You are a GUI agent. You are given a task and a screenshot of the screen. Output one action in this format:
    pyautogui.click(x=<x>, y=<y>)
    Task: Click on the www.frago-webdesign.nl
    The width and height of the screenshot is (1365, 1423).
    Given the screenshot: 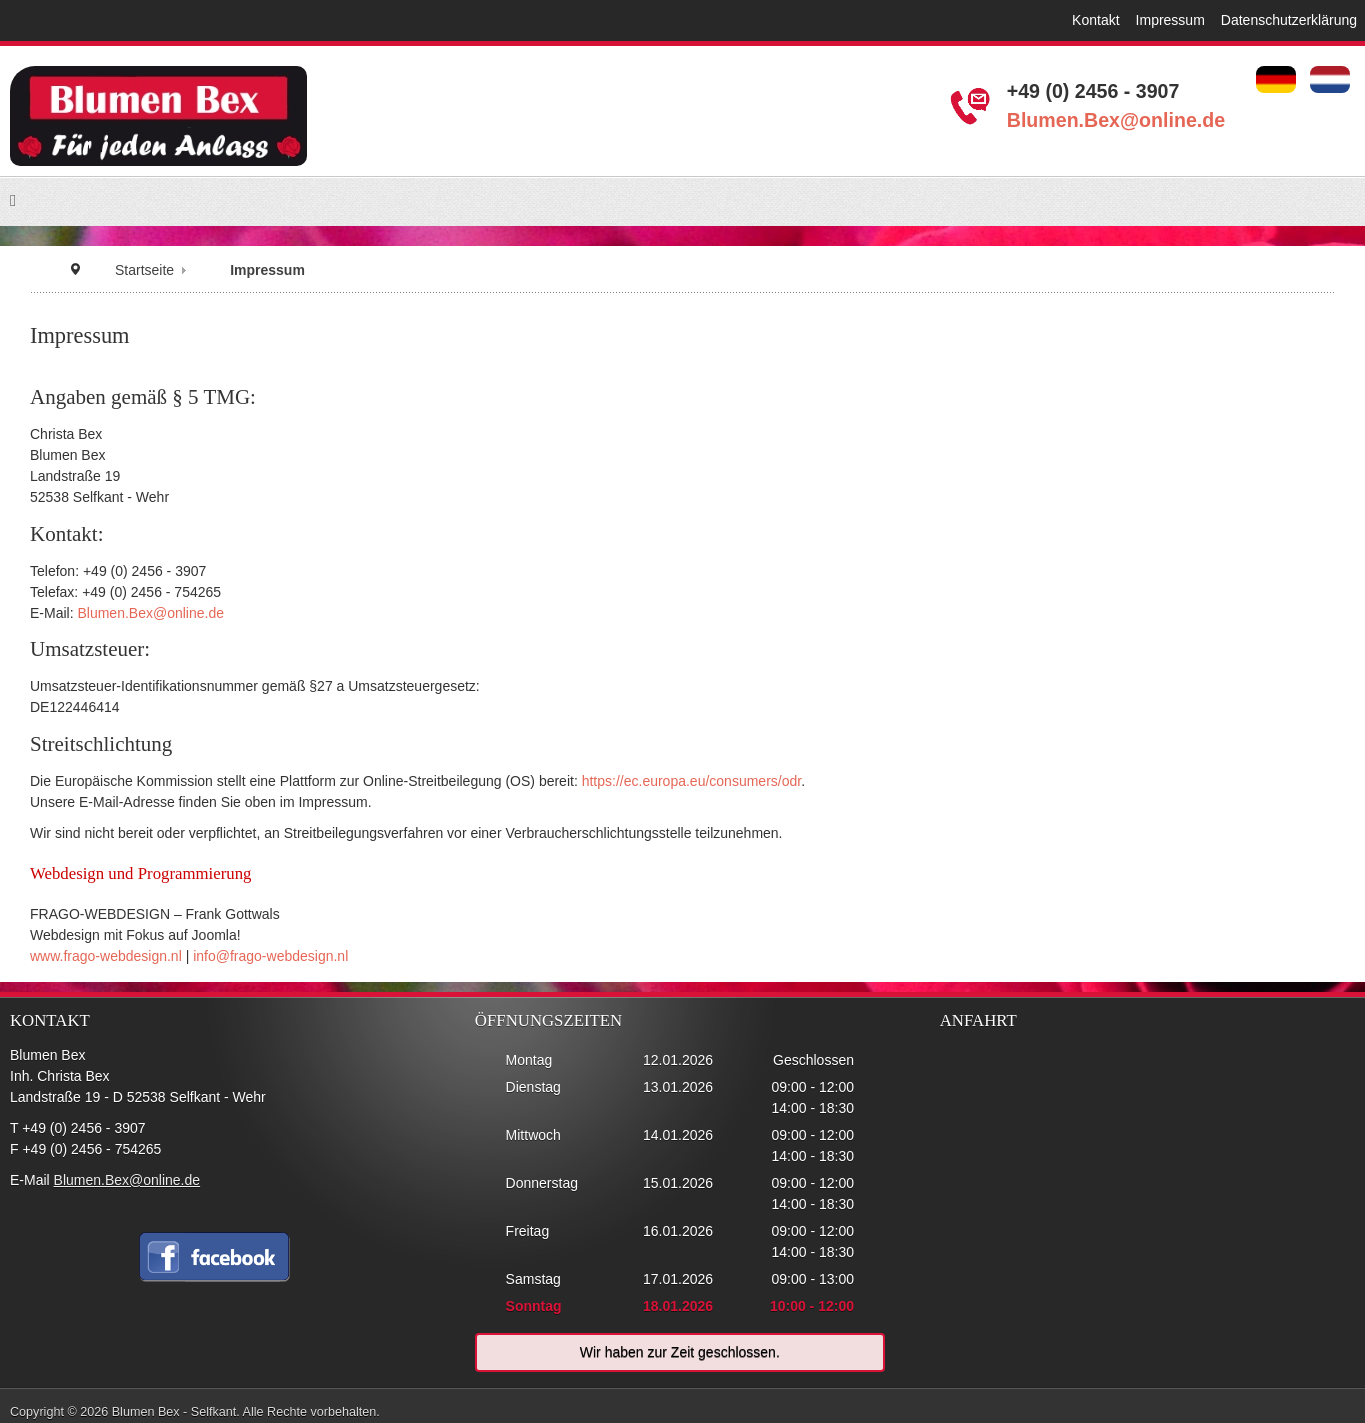 What is the action you would take?
    pyautogui.click(x=106, y=956)
    